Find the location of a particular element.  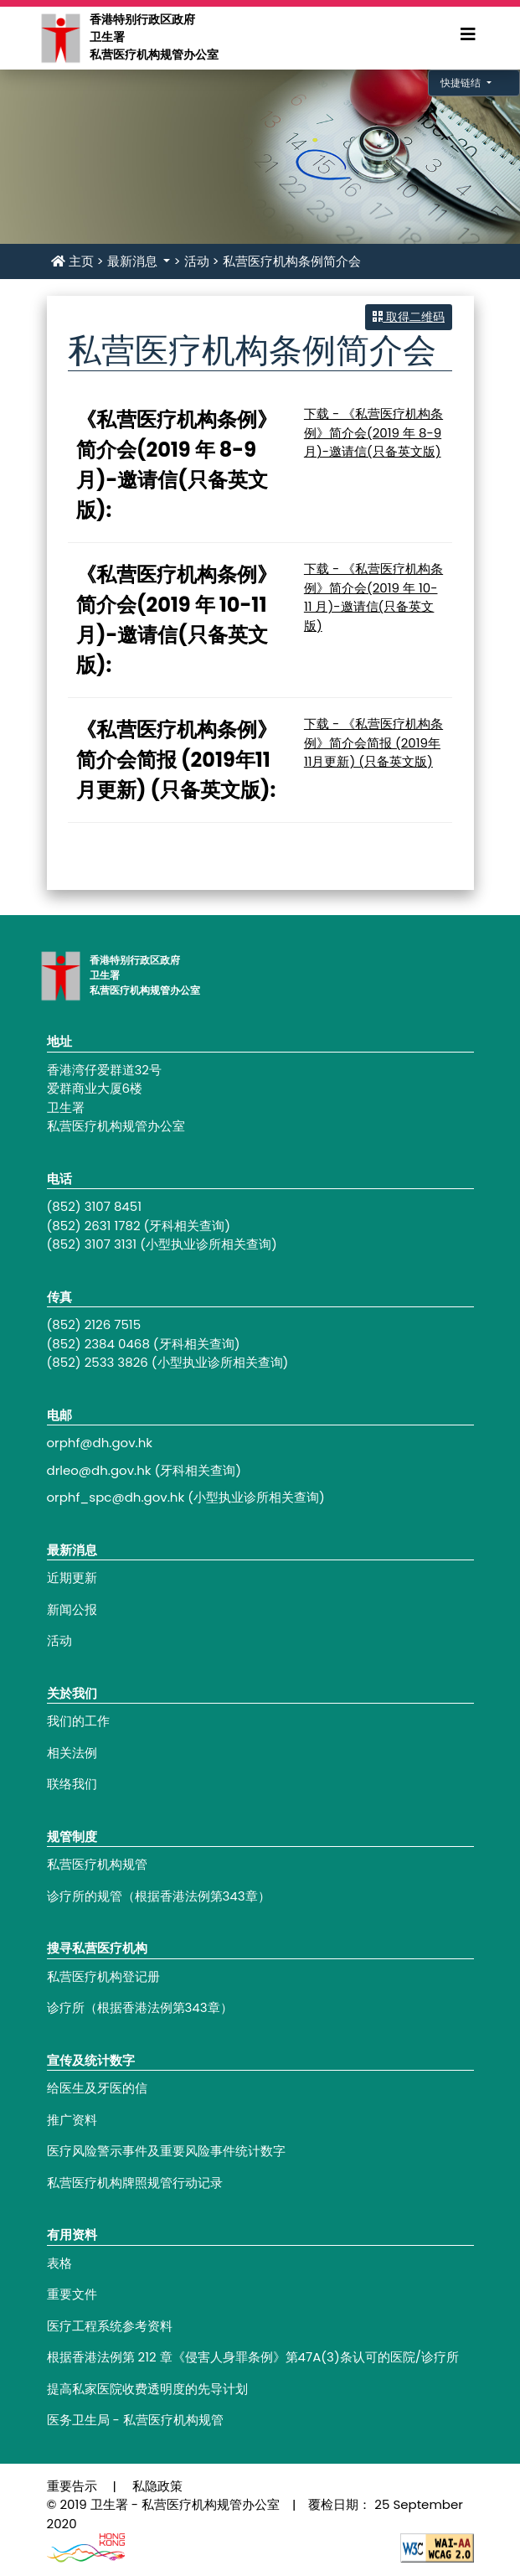

诊疗所的规管（根据香港法例第343章） [Footer link - 诊疗所的规管（根据香港法例第343章）] is located at coordinates (158, 1896).